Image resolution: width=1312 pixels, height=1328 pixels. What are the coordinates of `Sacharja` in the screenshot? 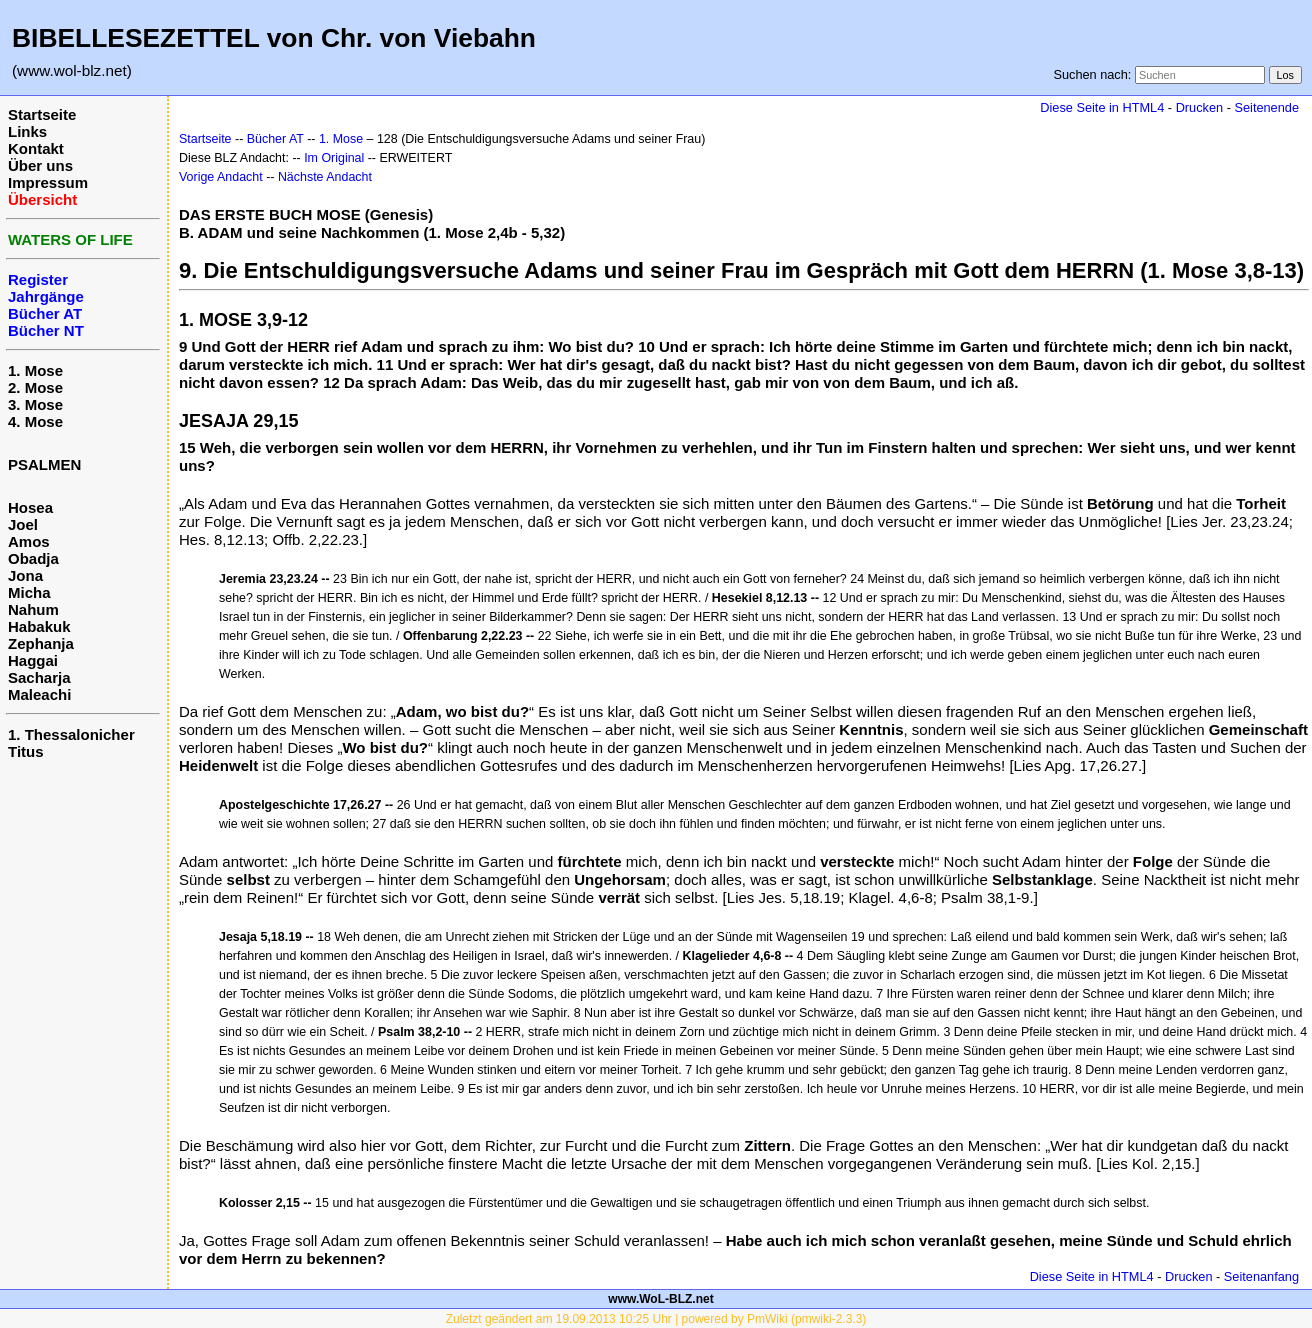 It's located at (39, 677).